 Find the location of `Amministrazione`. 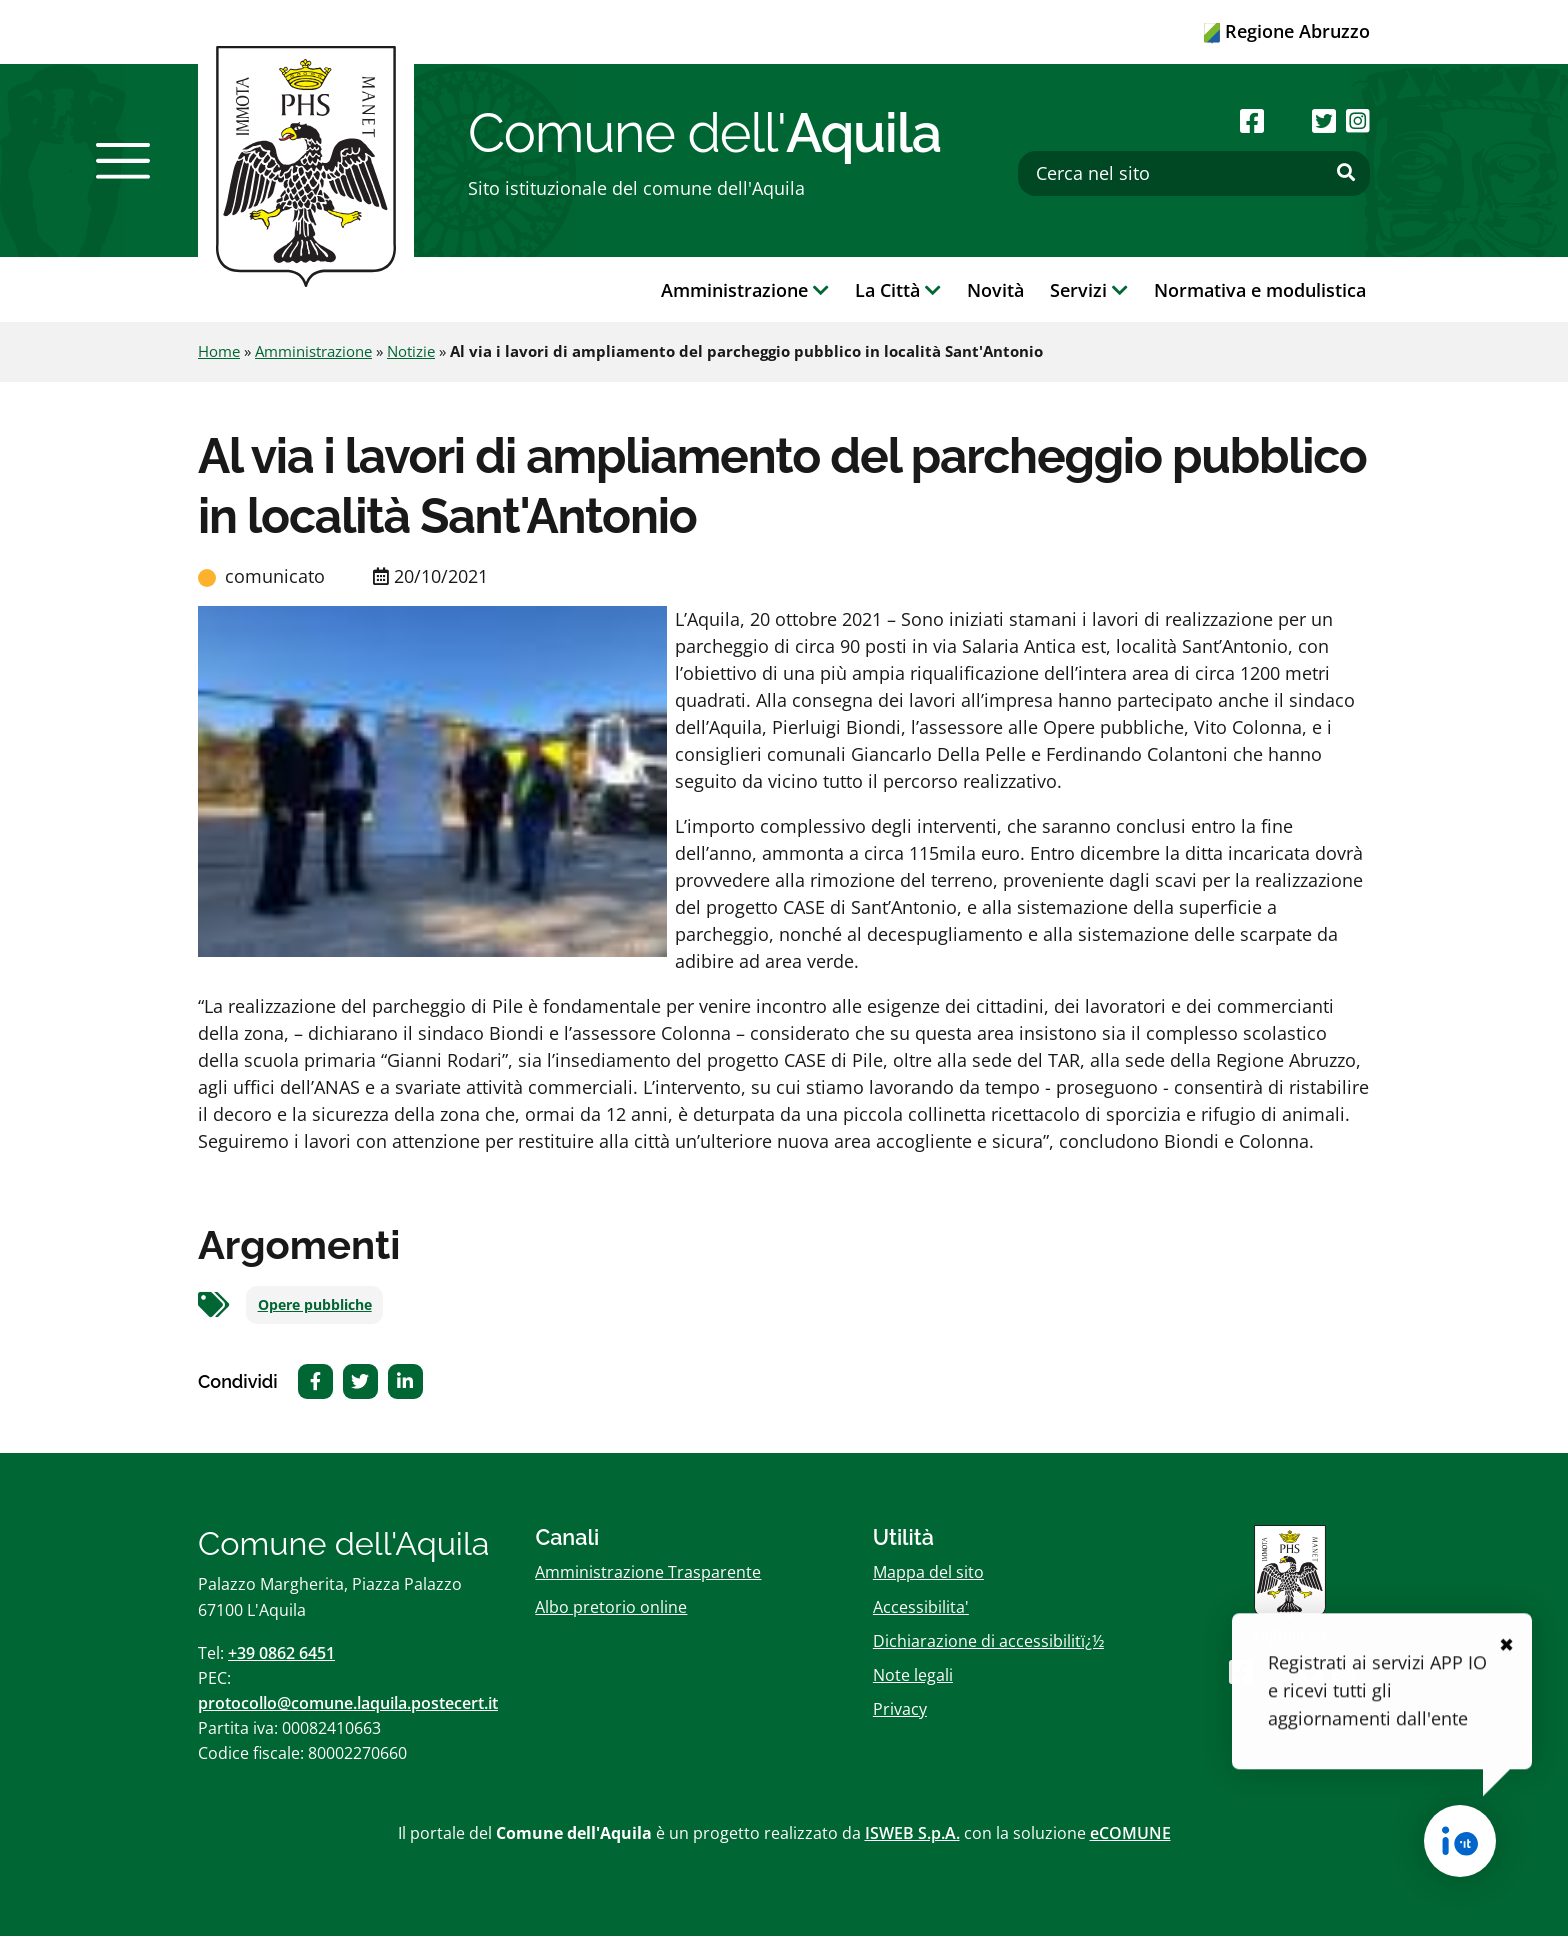

Amministrazione is located at coordinates (313, 351).